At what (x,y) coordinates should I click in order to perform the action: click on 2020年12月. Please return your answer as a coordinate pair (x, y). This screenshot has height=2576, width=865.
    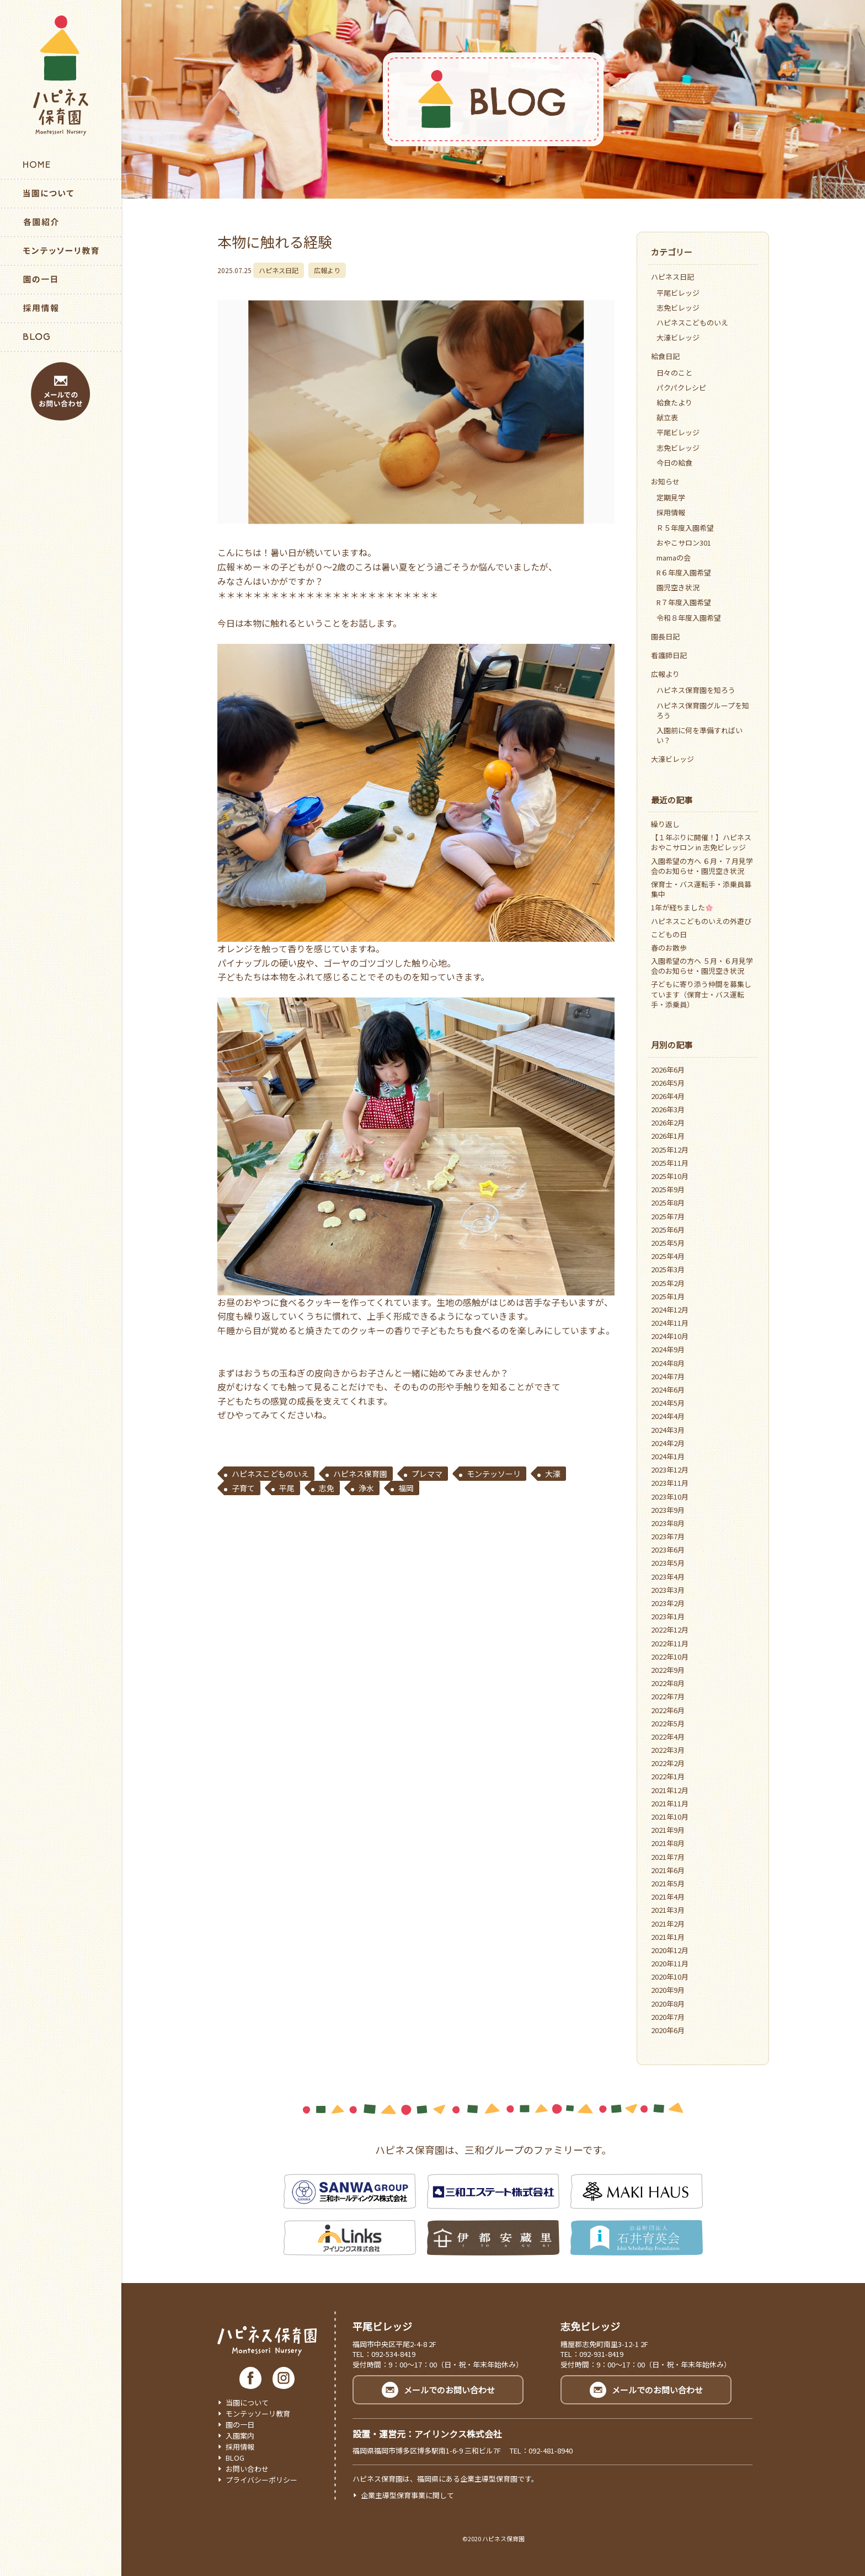
    Looking at the image, I should click on (669, 1950).